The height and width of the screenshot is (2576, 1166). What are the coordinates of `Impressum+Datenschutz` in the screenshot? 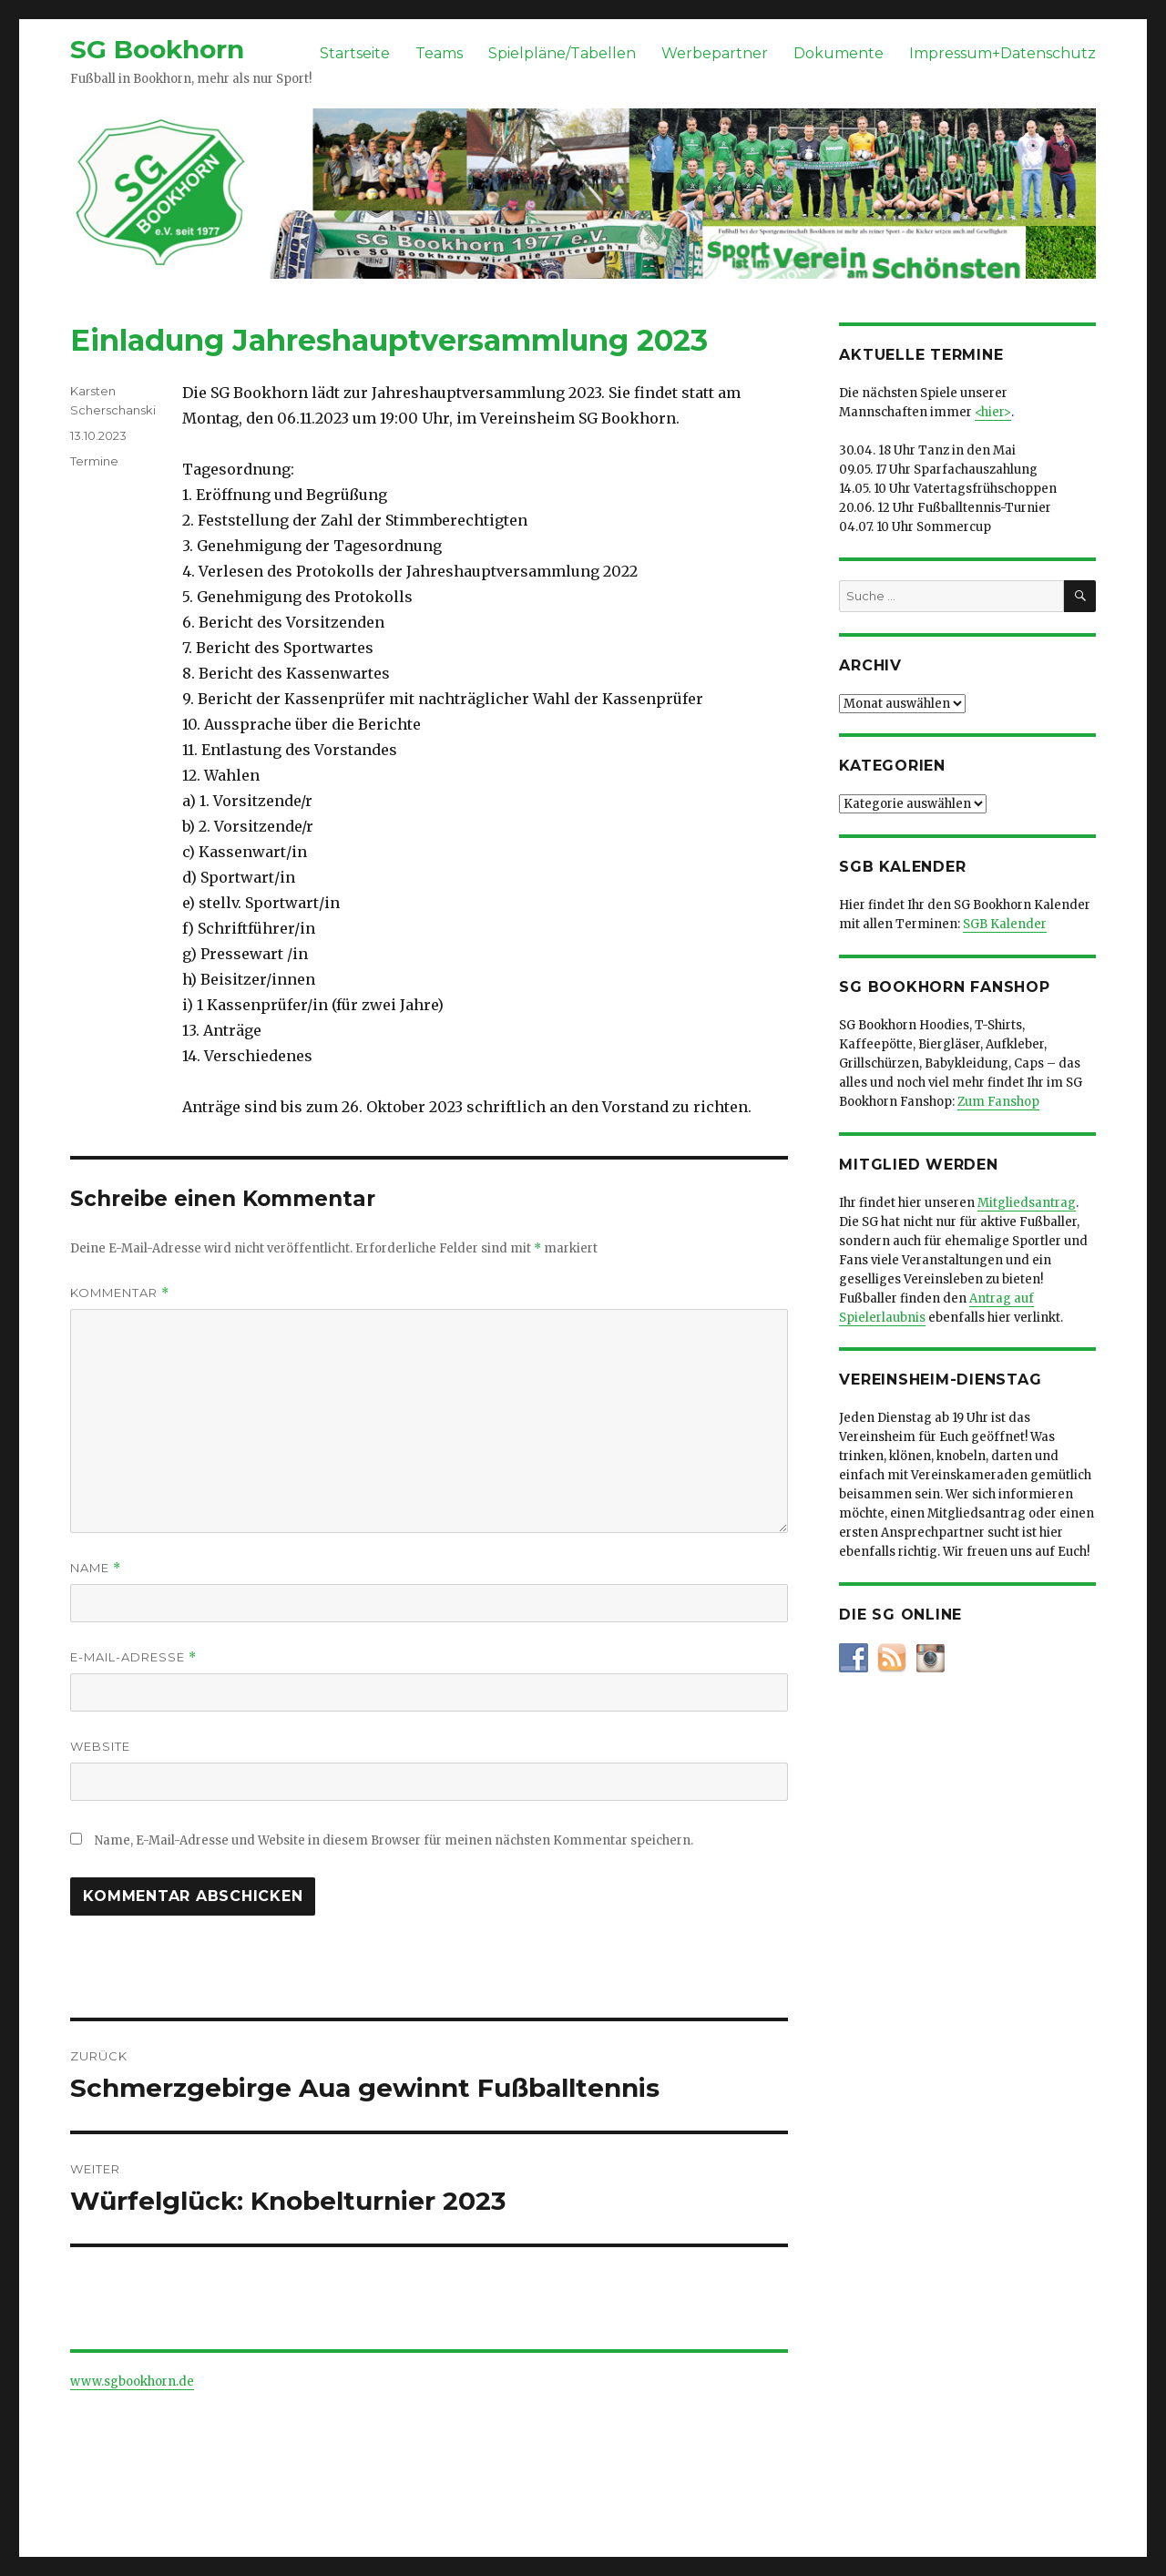 It's located at (1002, 53).